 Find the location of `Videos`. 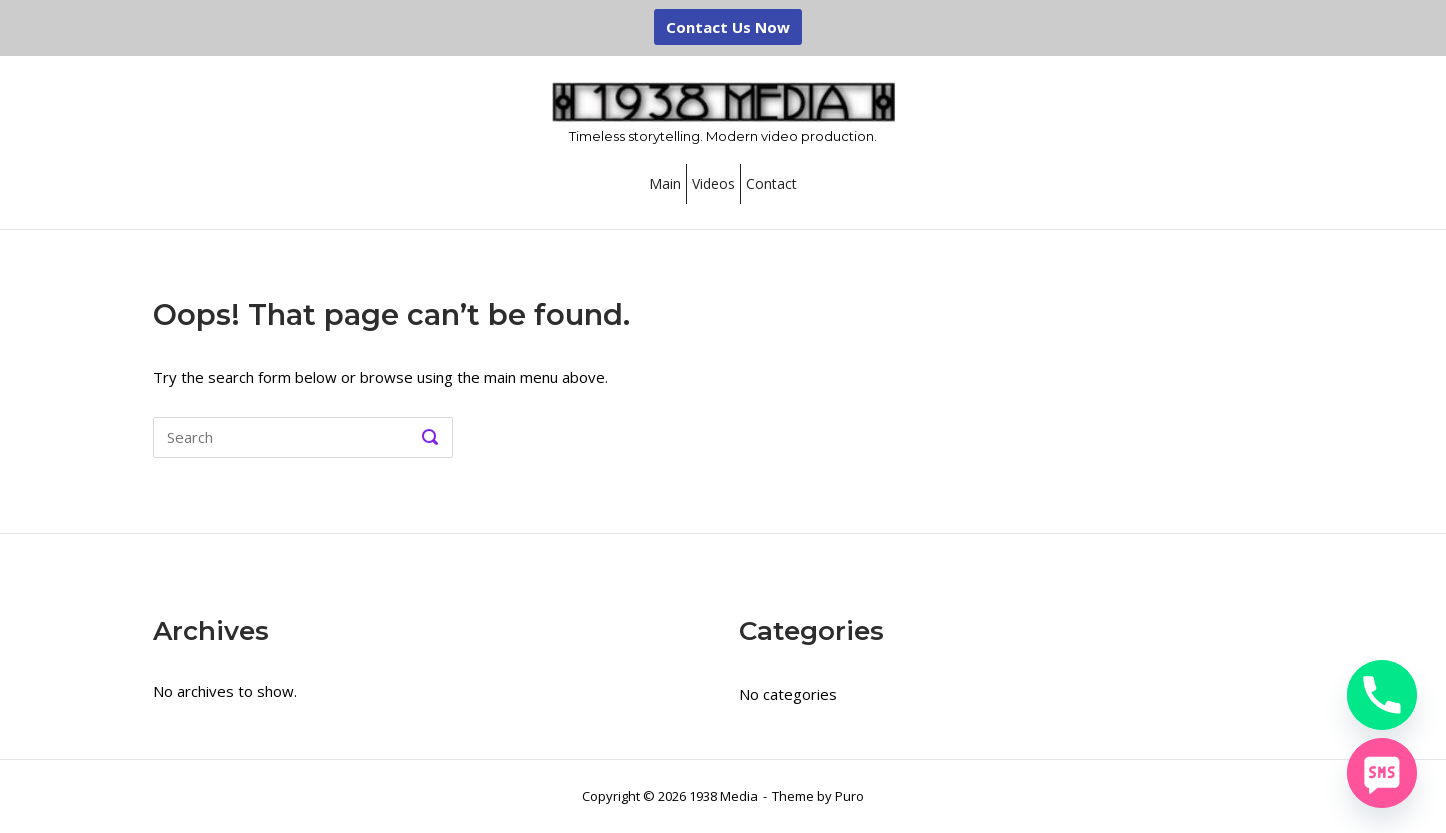

Videos is located at coordinates (713, 183).